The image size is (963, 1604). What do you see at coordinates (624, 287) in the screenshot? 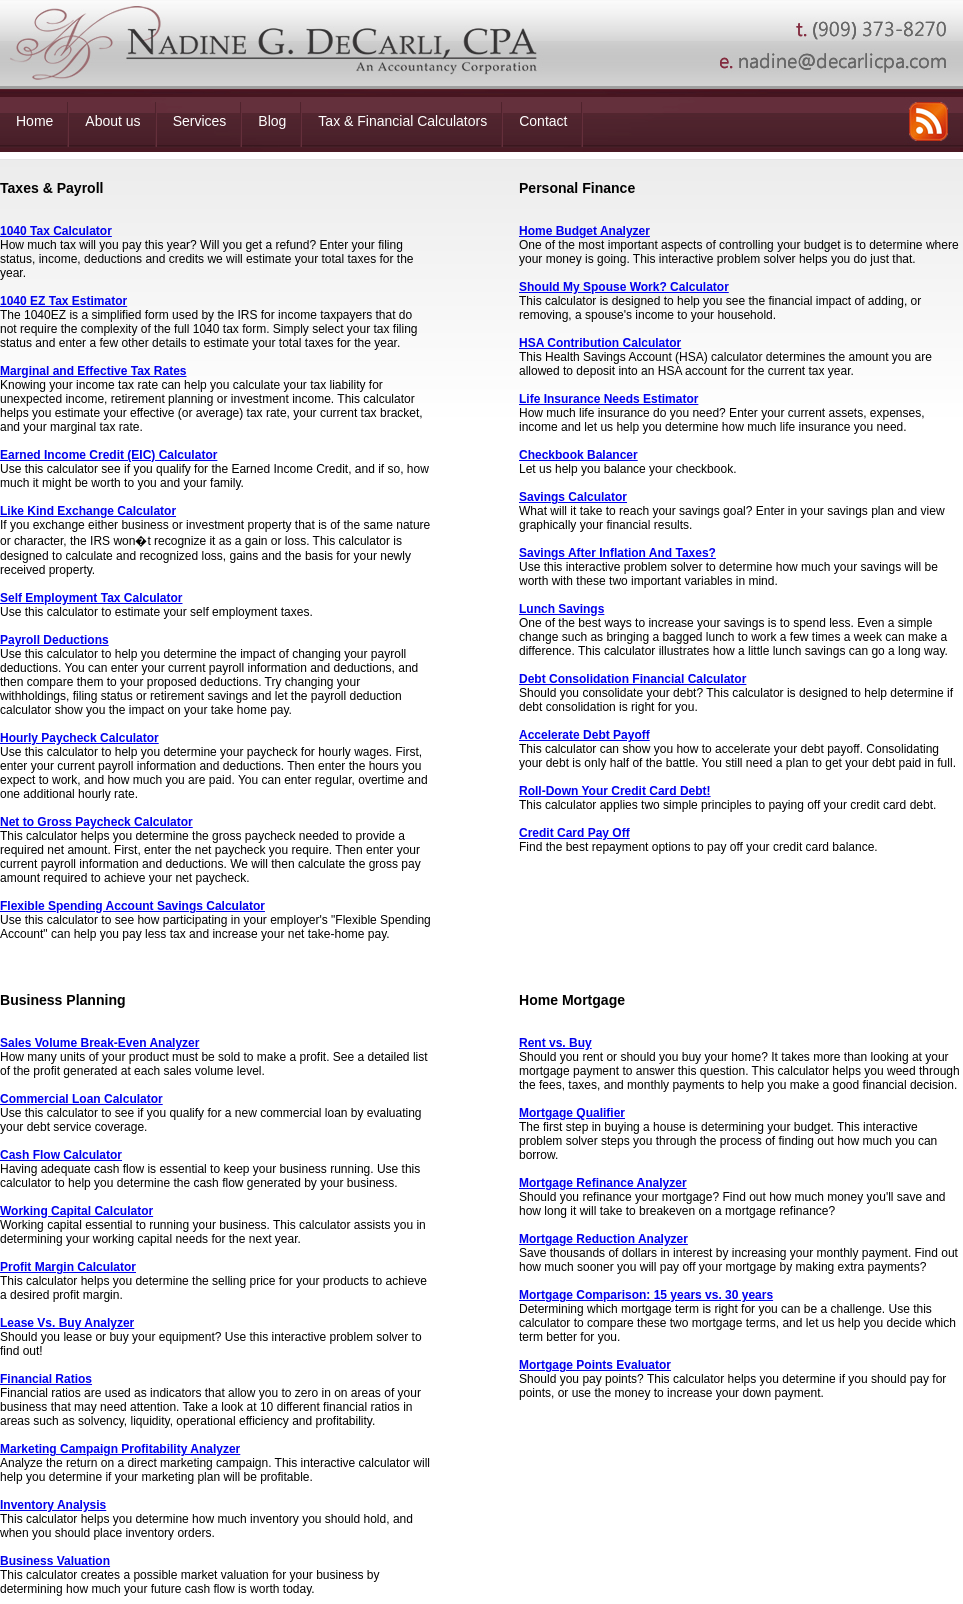
I see `Should My Spouse Work? Calculator` at bounding box center [624, 287].